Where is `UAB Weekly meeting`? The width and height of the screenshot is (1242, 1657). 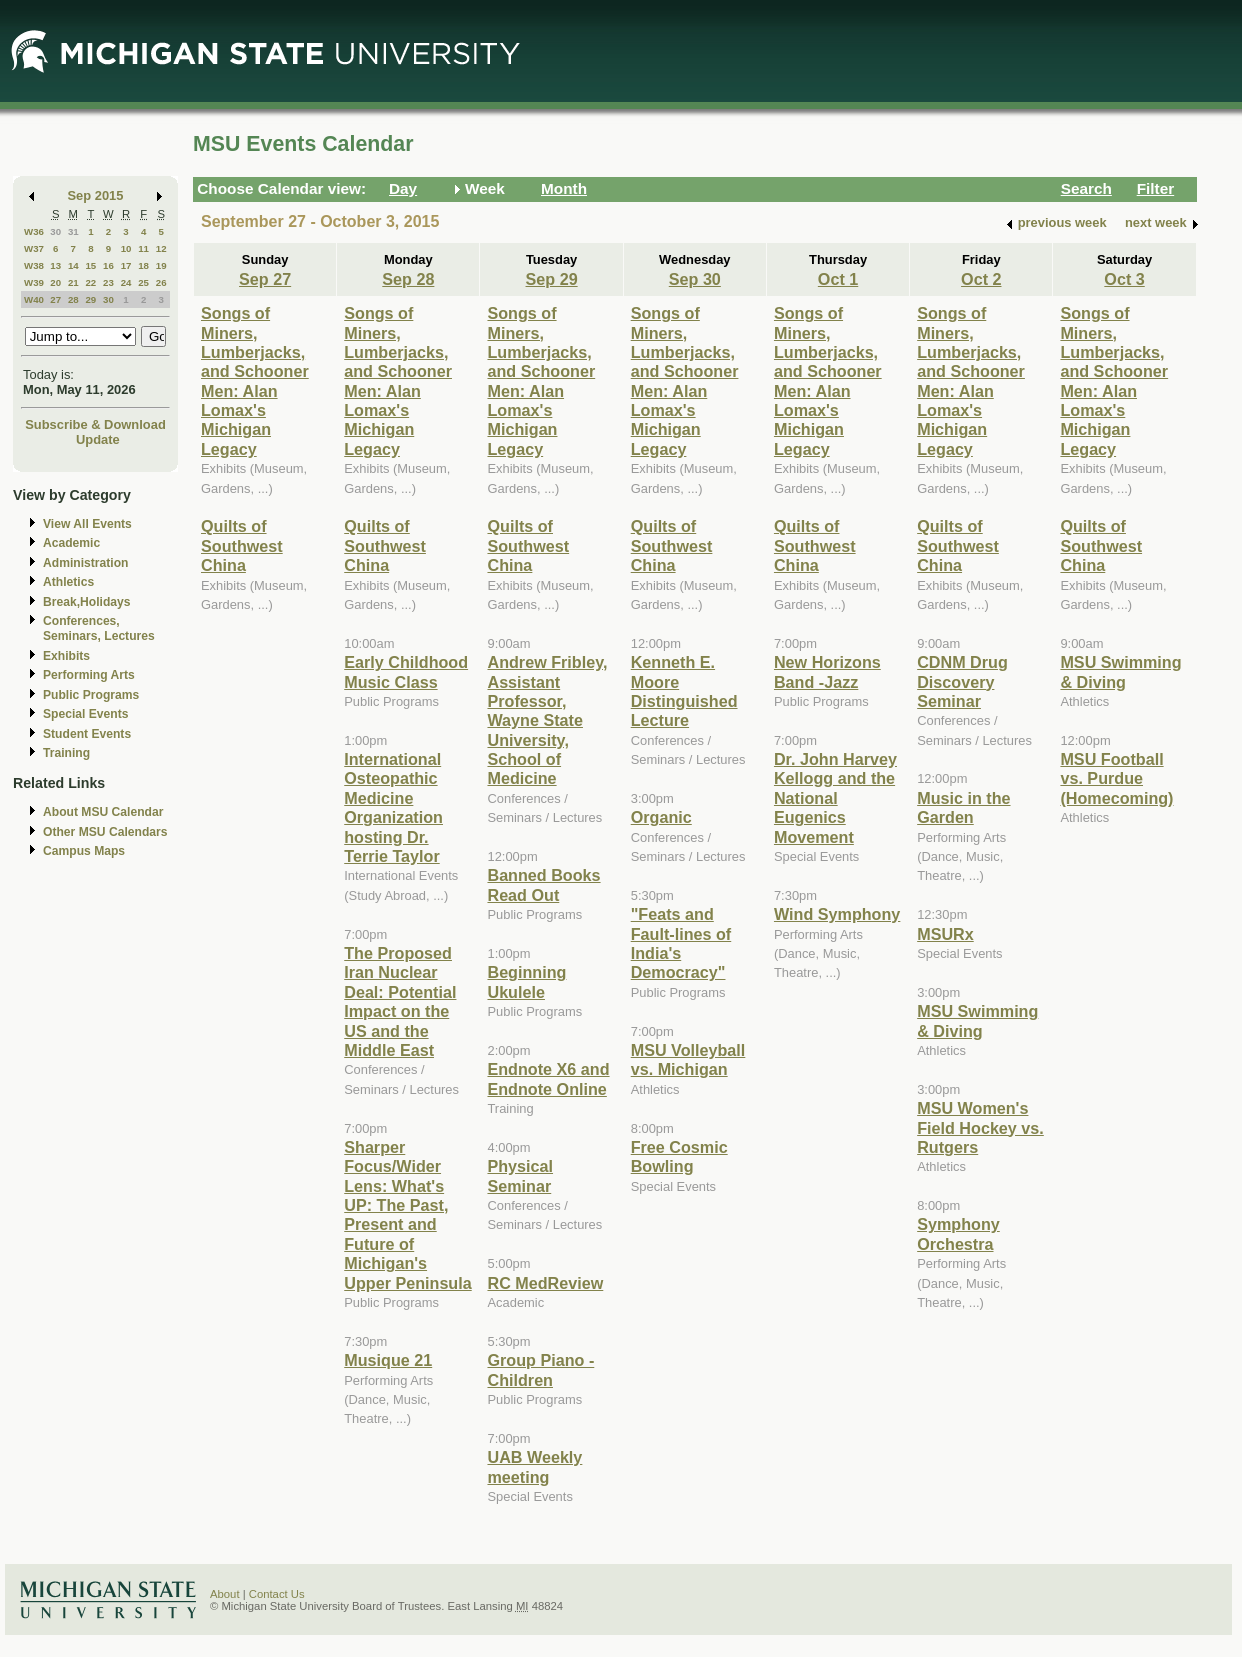 UAB Weekly meeting is located at coordinates (534, 1466).